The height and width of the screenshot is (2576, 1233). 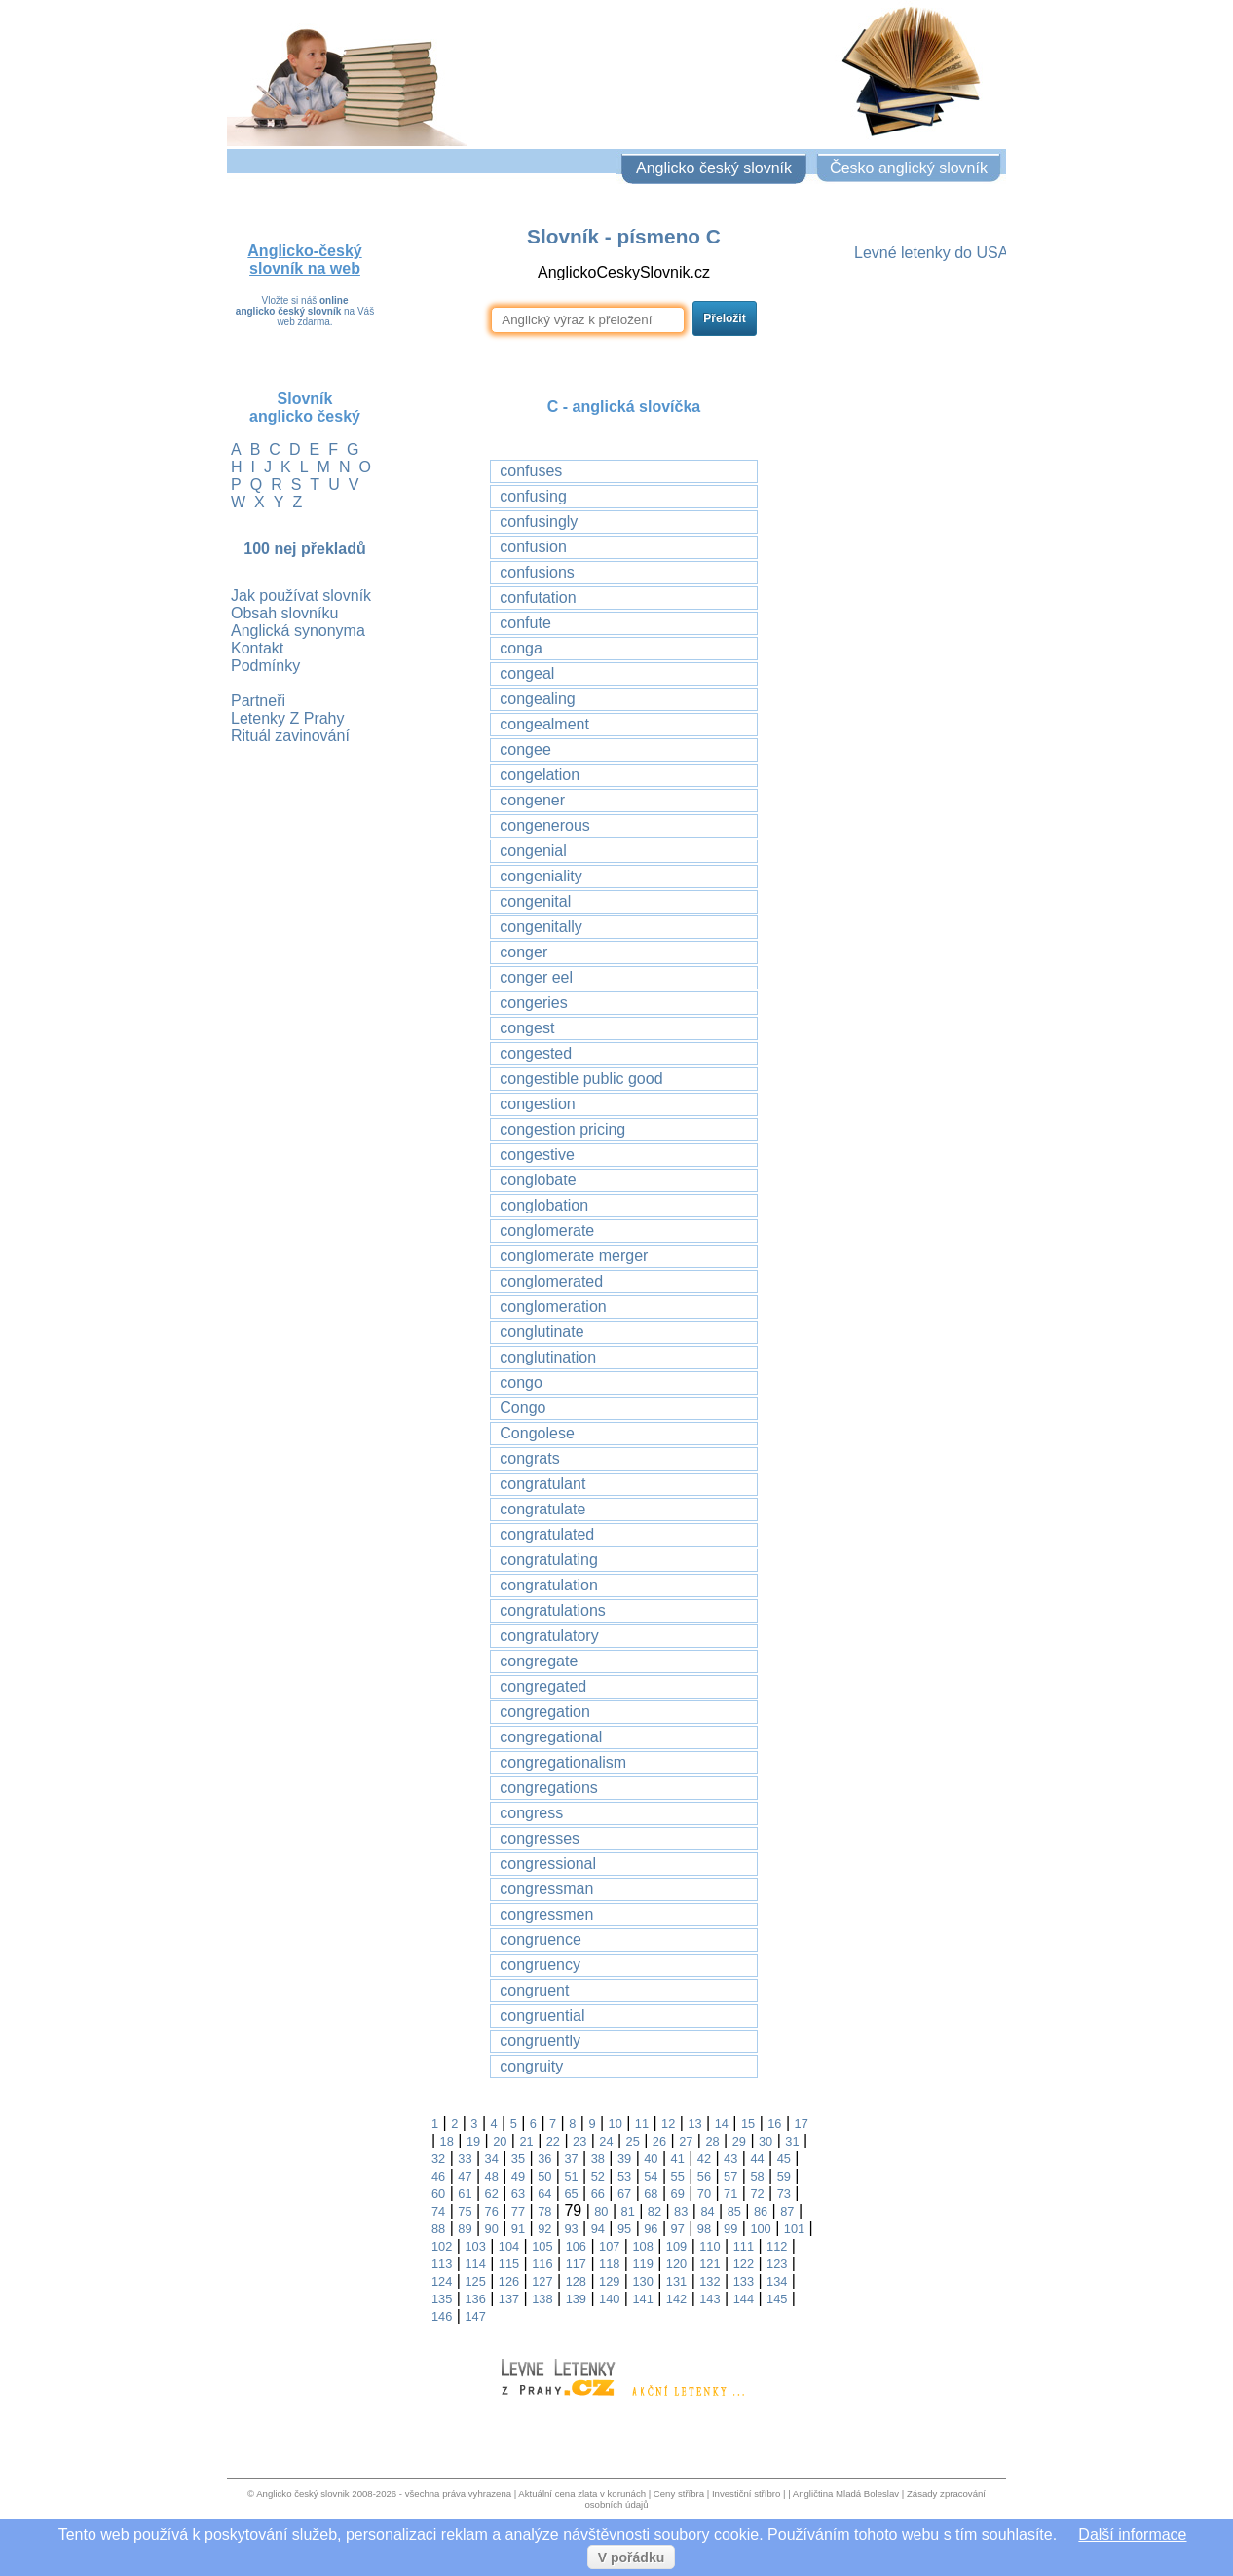 I want to click on 131, so click(x=676, y=2281).